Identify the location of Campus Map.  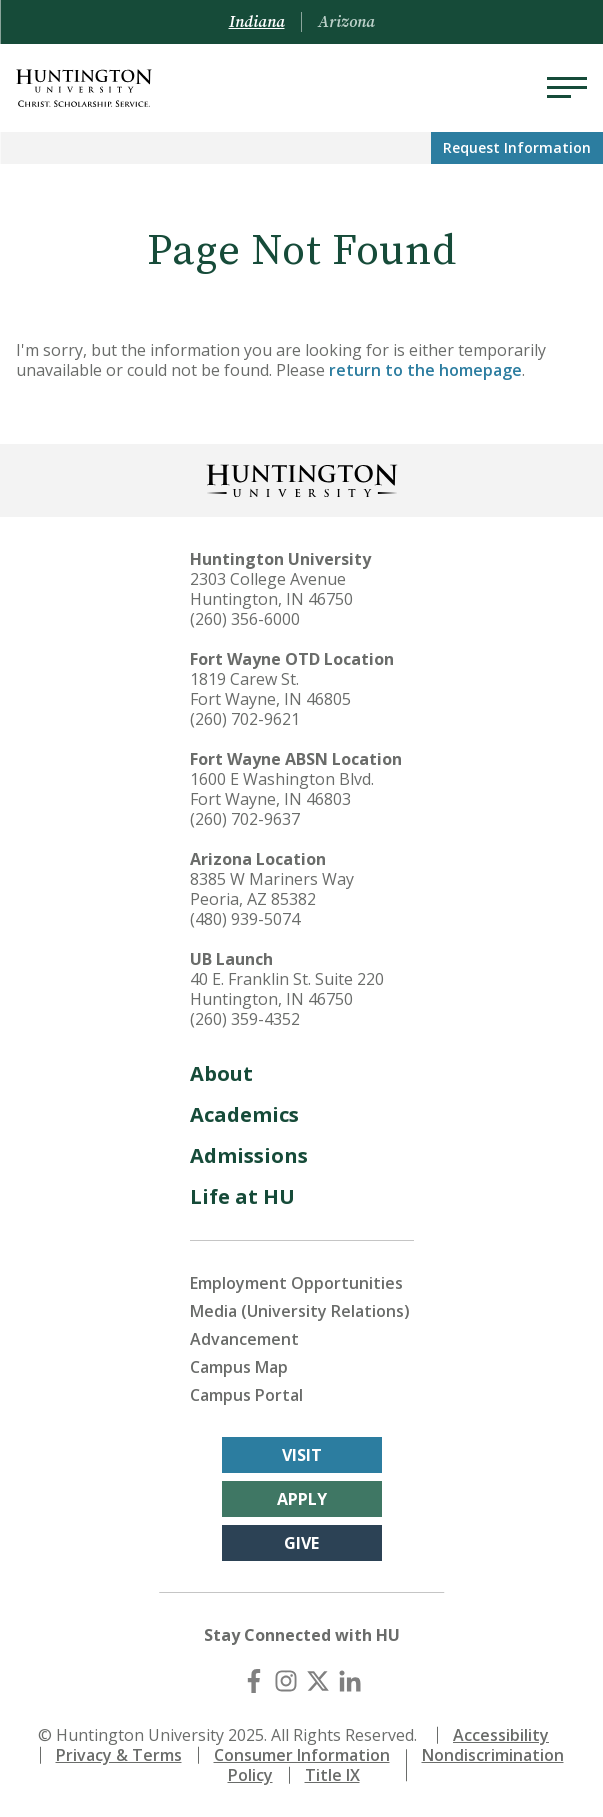
(239, 1367).